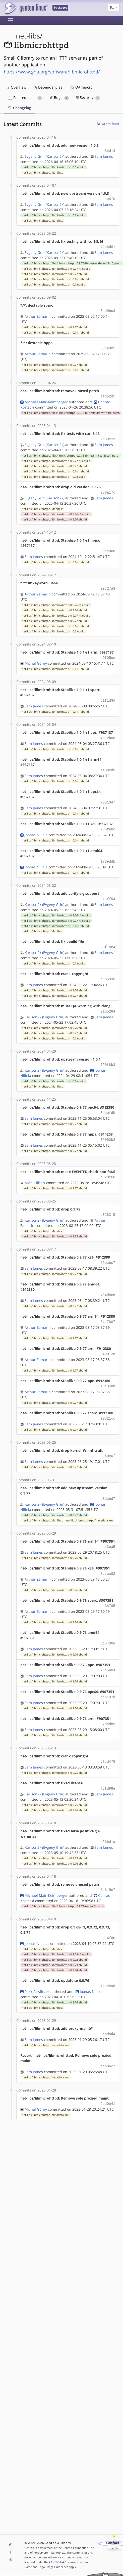 The width and height of the screenshot is (123, 2576). What do you see at coordinates (107, 1164) in the screenshot?
I see `e828e60` at bounding box center [107, 1164].